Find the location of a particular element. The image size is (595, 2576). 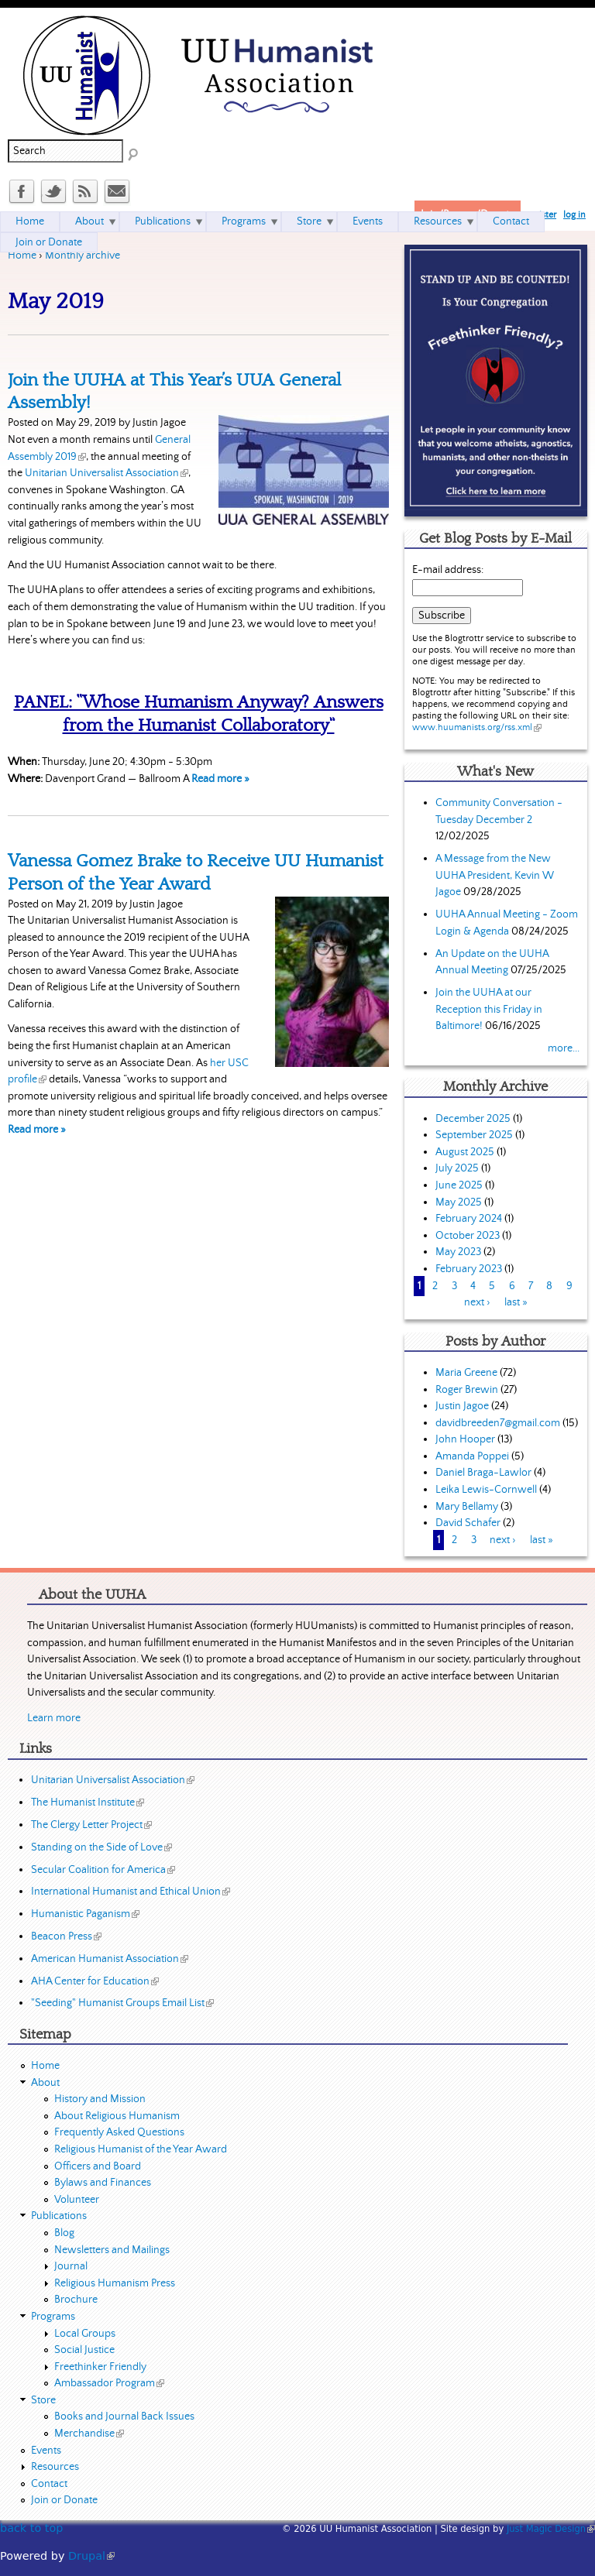

Leika Lewis-Cornwell is located at coordinates (486, 1490).